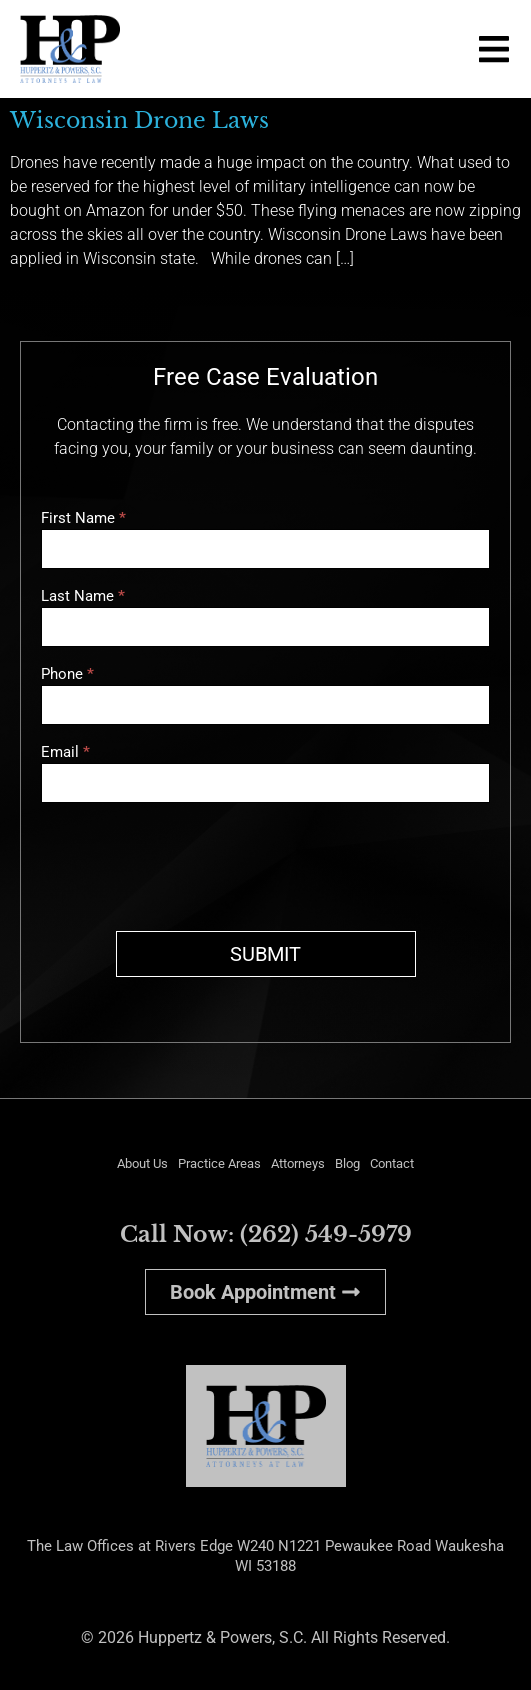  Describe the element at coordinates (219, 1163) in the screenshot. I see `Practice Areas` at that location.